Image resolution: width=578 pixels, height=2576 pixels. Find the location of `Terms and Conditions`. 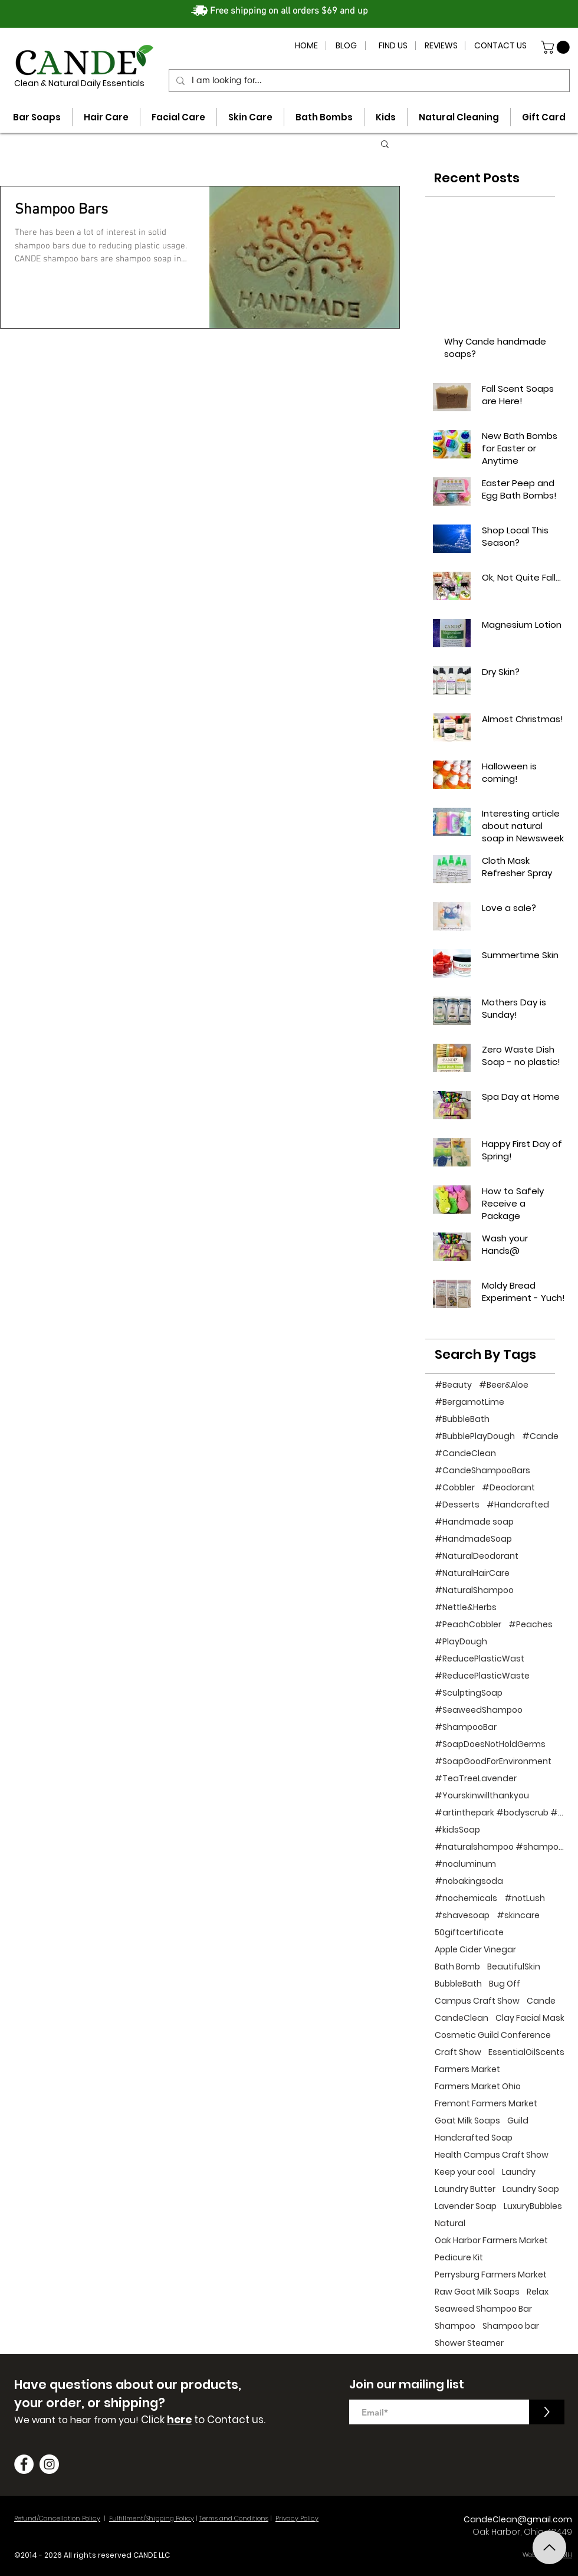

Terms and Conditions is located at coordinates (233, 2518).